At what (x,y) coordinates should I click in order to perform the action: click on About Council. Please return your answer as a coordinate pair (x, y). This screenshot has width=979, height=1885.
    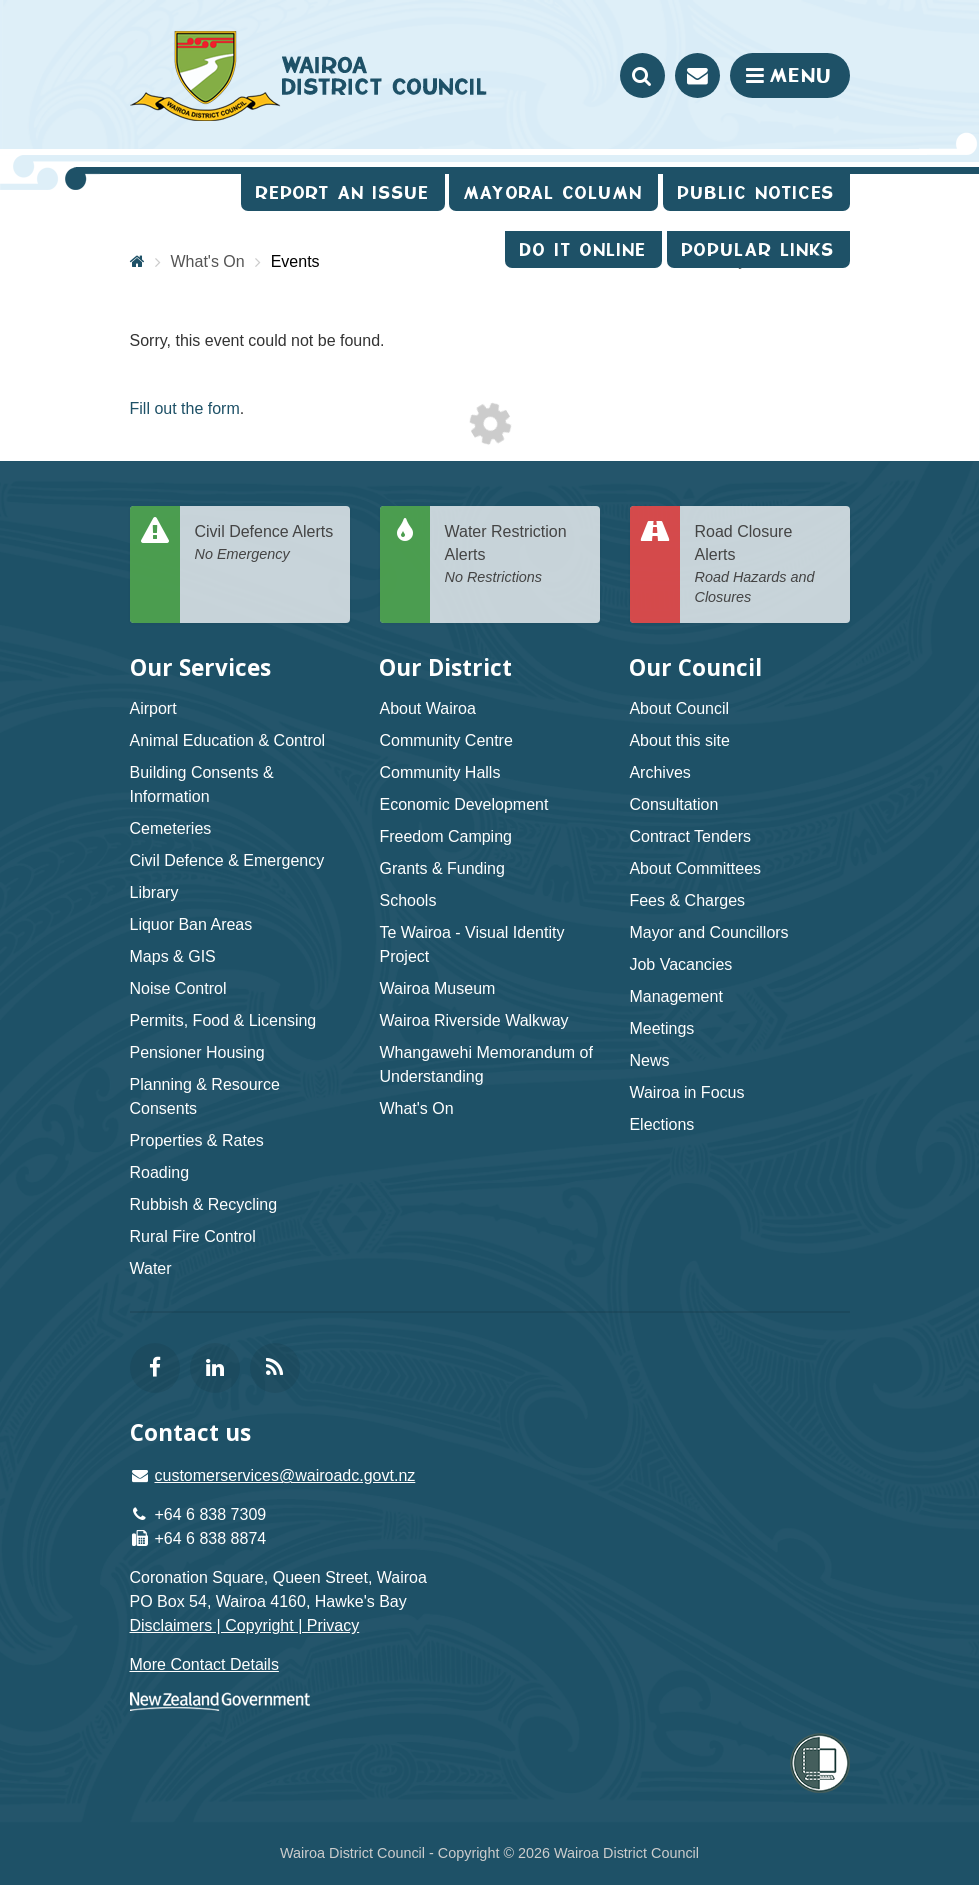
    Looking at the image, I should click on (679, 708).